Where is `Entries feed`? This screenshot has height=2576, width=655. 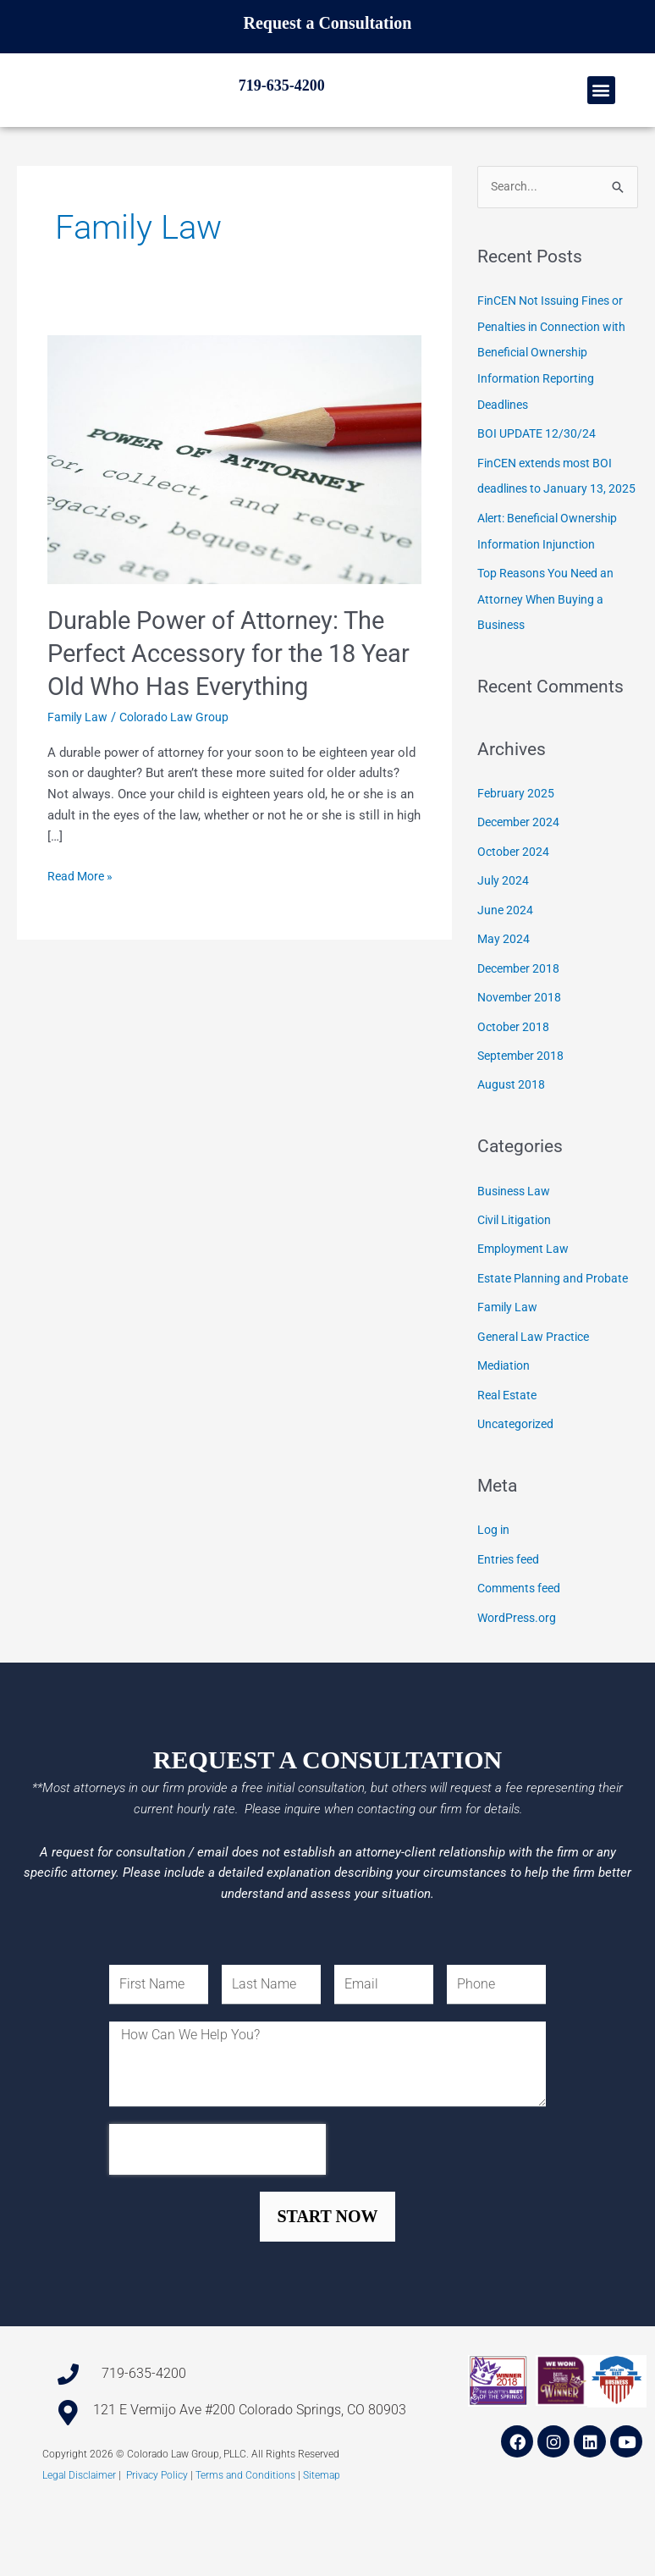 Entries feed is located at coordinates (511, 1618).